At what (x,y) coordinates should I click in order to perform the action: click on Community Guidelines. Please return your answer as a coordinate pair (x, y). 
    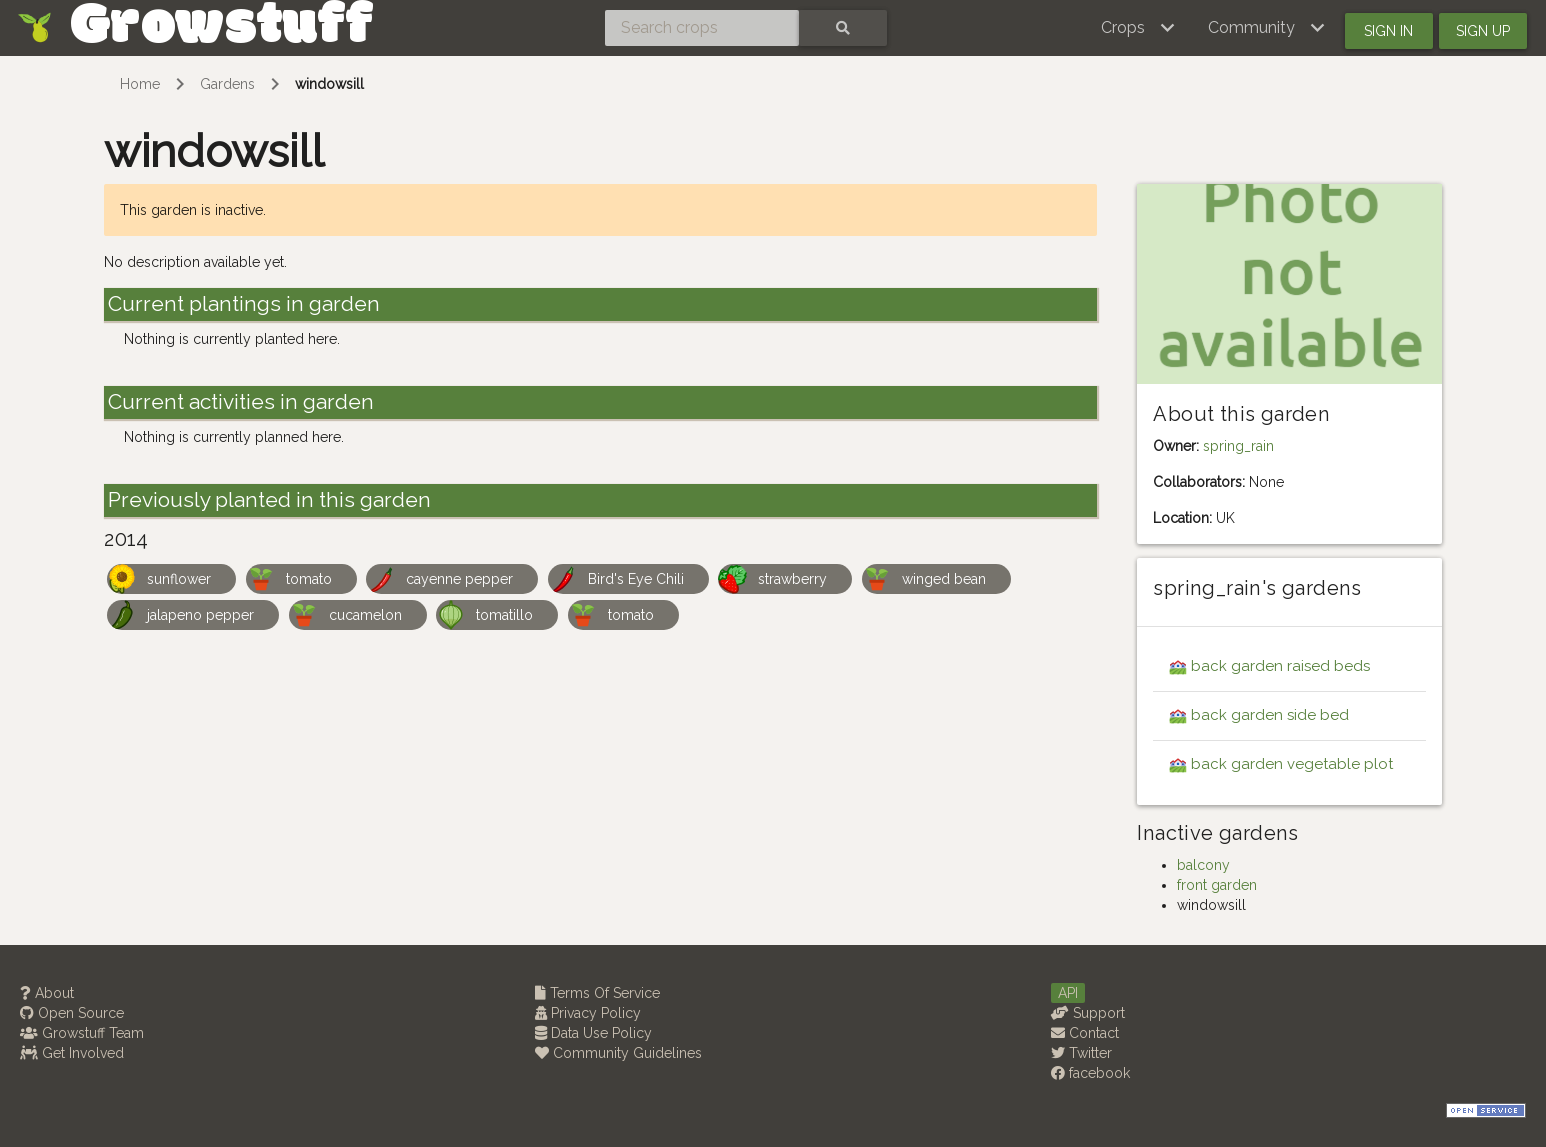
    Looking at the image, I should click on (618, 1053).